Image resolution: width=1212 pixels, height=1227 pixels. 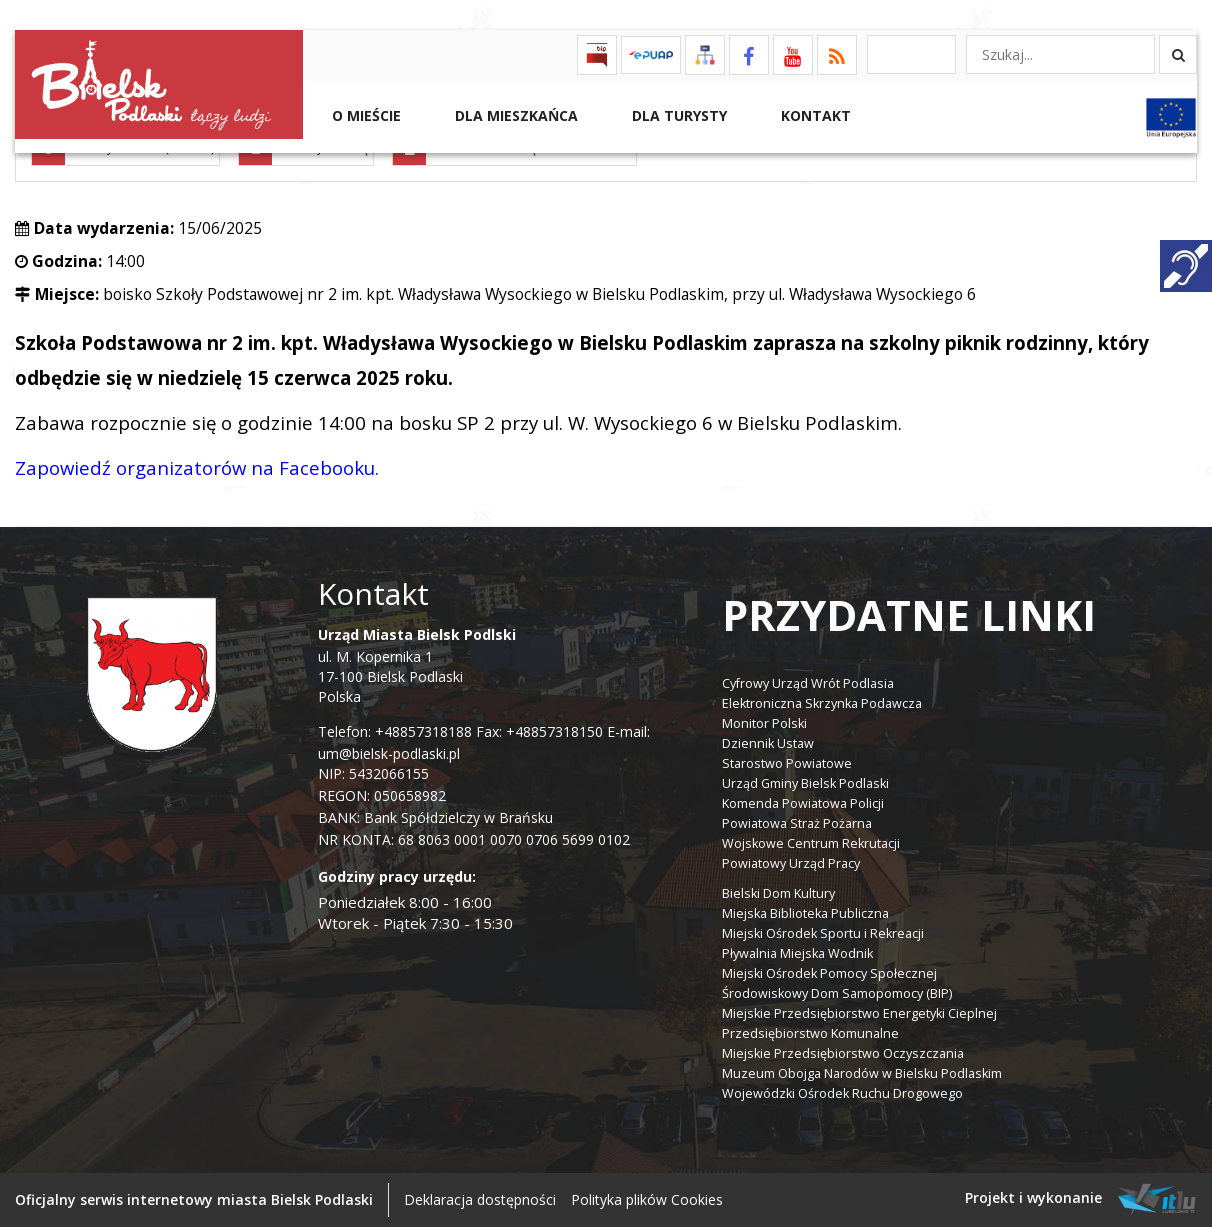 I want to click on Pływalnia Miejska Wodnik, so click(x=797, y=953).